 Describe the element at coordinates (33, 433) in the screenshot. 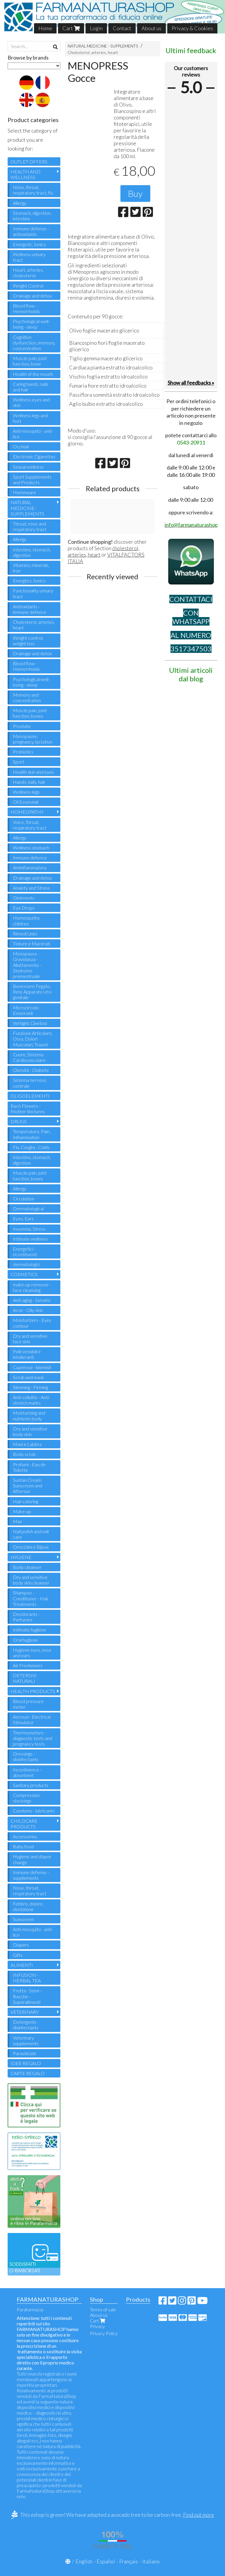

I see `Anti-mosquito - anti-lice` at that location.